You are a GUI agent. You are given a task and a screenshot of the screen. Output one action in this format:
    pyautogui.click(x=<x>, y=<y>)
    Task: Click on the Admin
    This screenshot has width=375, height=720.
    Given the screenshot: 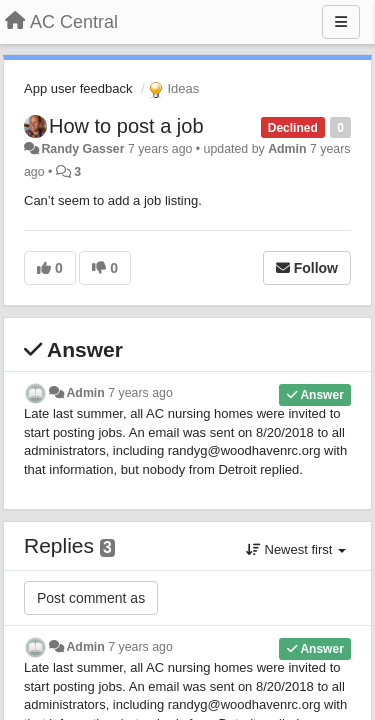 What is the action you would take?
    pyautogui.click(x=287, y=149)
    